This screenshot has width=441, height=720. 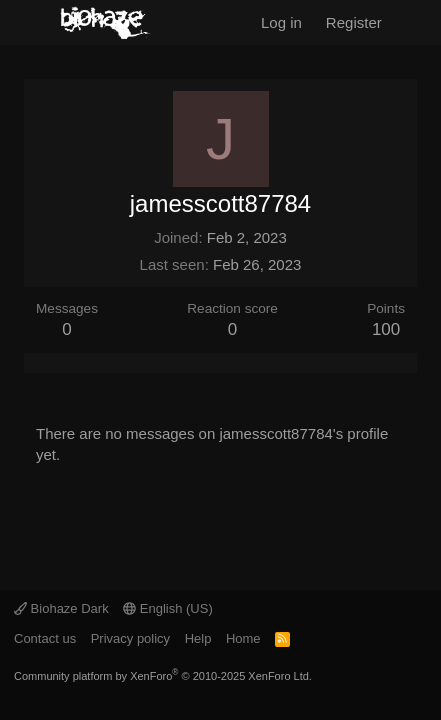 I want to click on Contact us, so click(x=45, y=638).